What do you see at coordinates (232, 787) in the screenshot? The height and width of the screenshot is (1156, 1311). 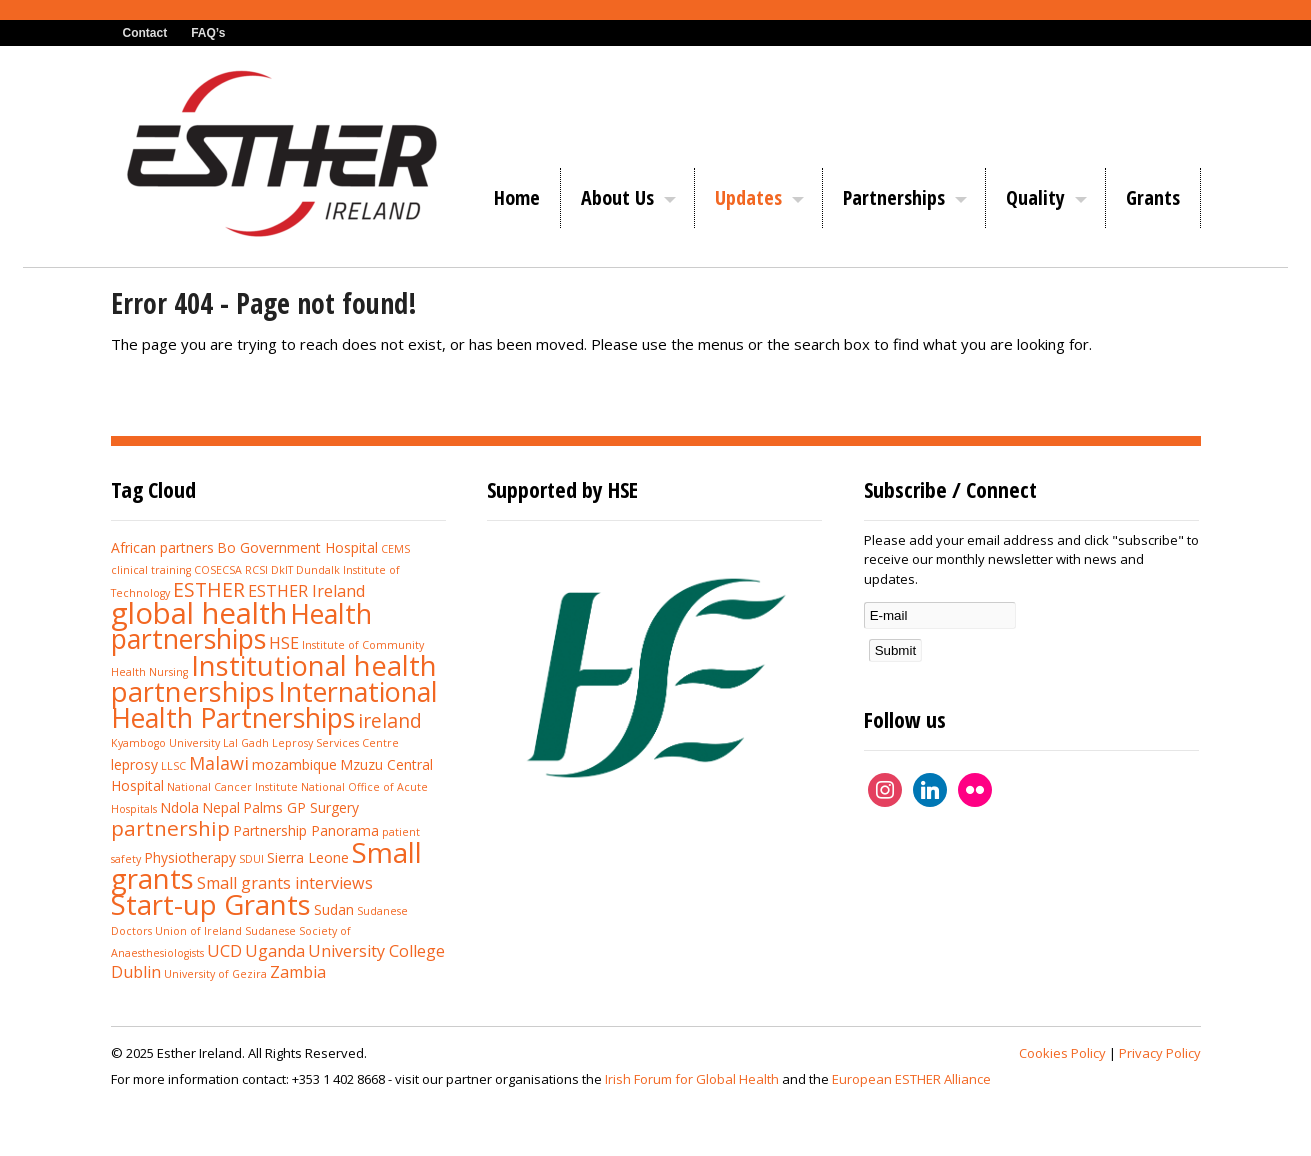 I see `National Cancer Institute [National Cancer Institute (1 item)]` at bounding box center [232, 787].